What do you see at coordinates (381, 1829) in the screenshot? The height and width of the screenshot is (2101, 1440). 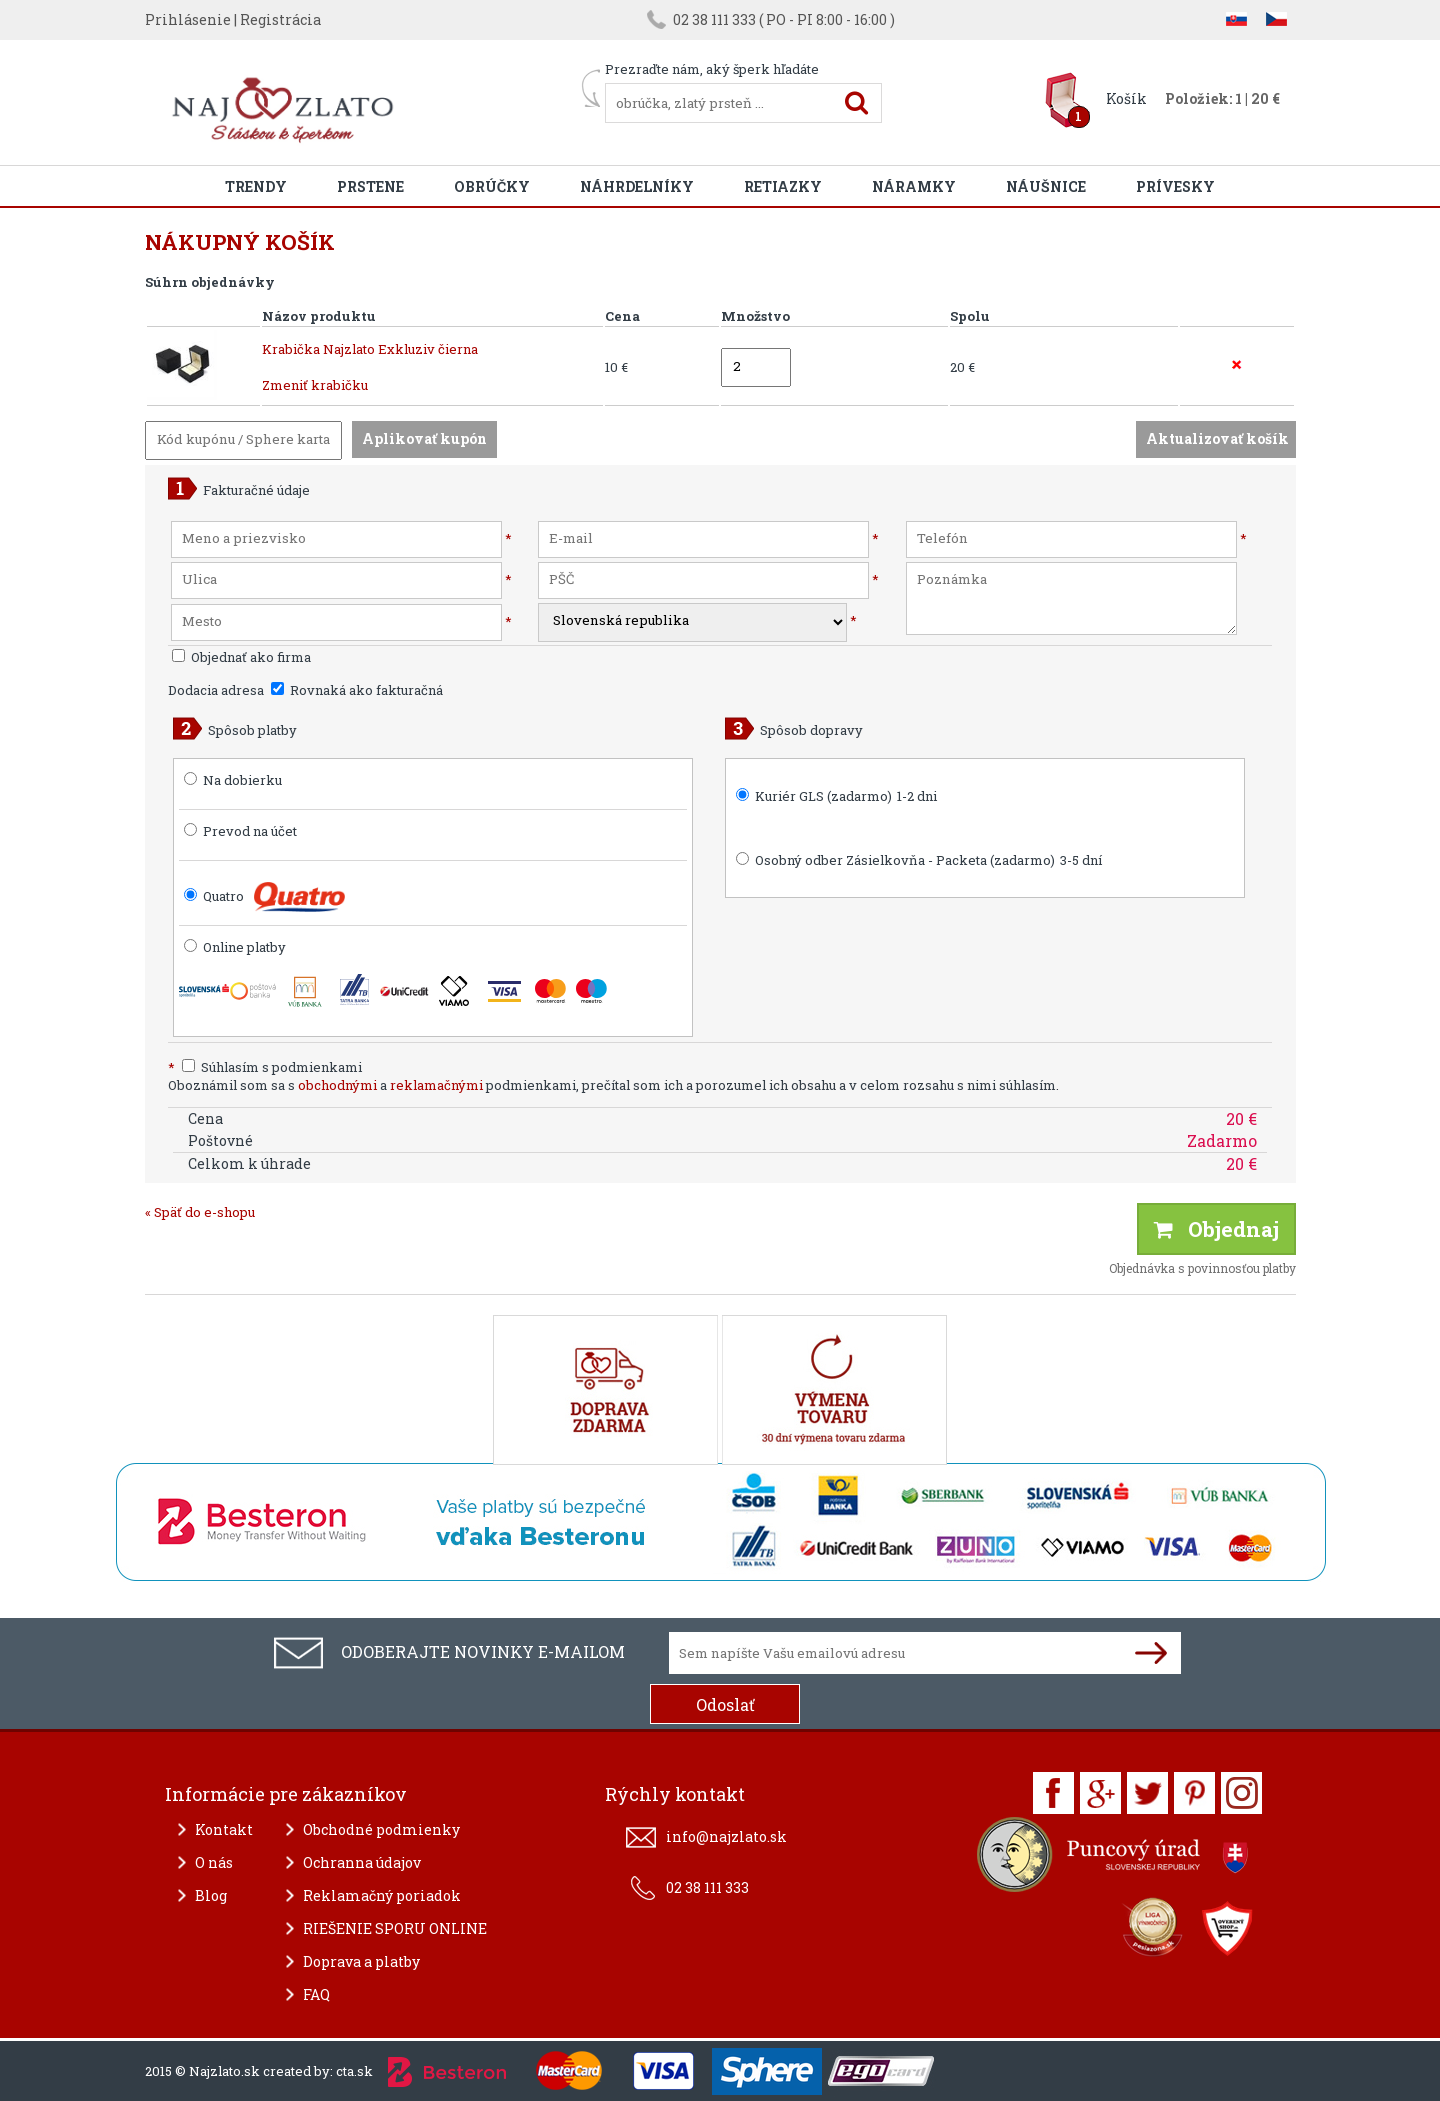 I see `Obchodné podmienky` at bounding box center [381, 1829].